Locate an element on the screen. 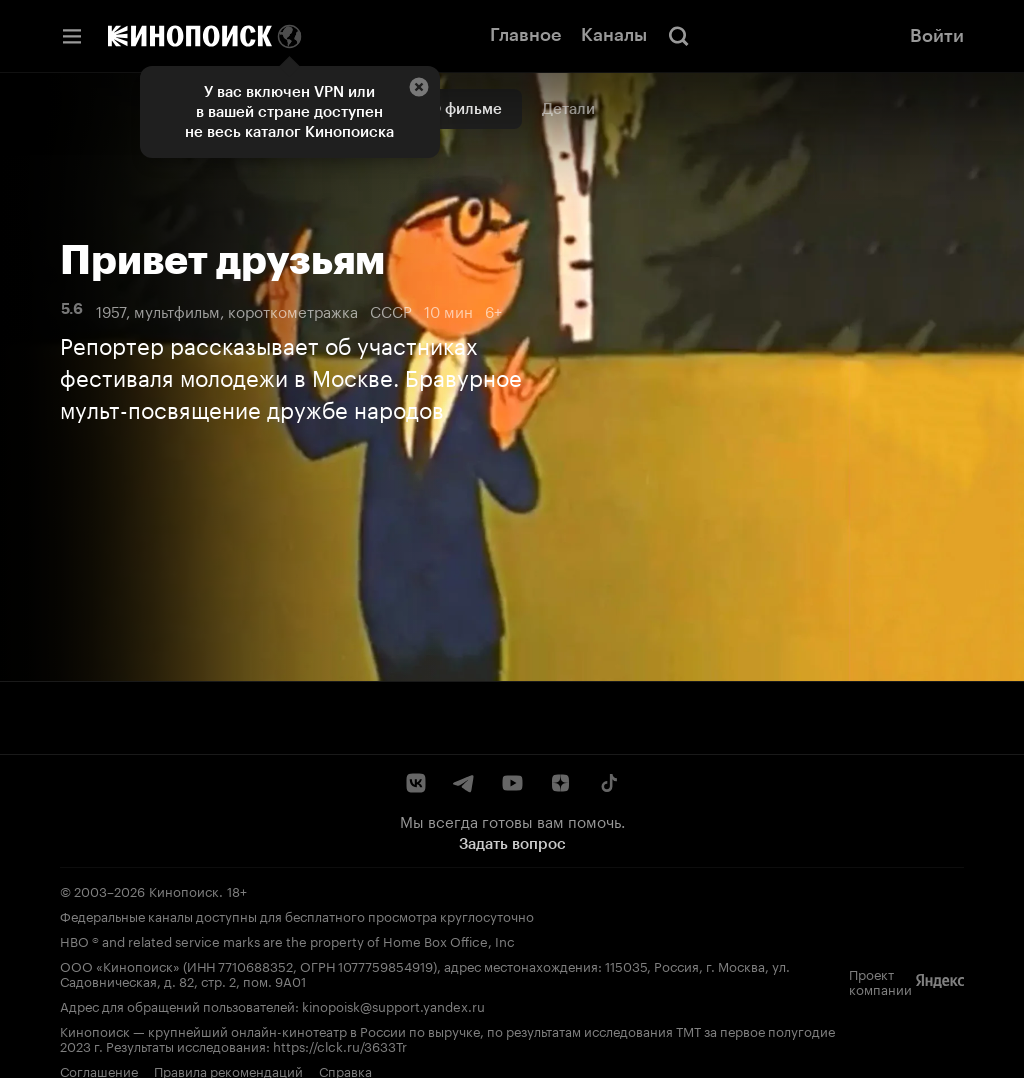  [Telegram] is located at coordinates (464, 783).